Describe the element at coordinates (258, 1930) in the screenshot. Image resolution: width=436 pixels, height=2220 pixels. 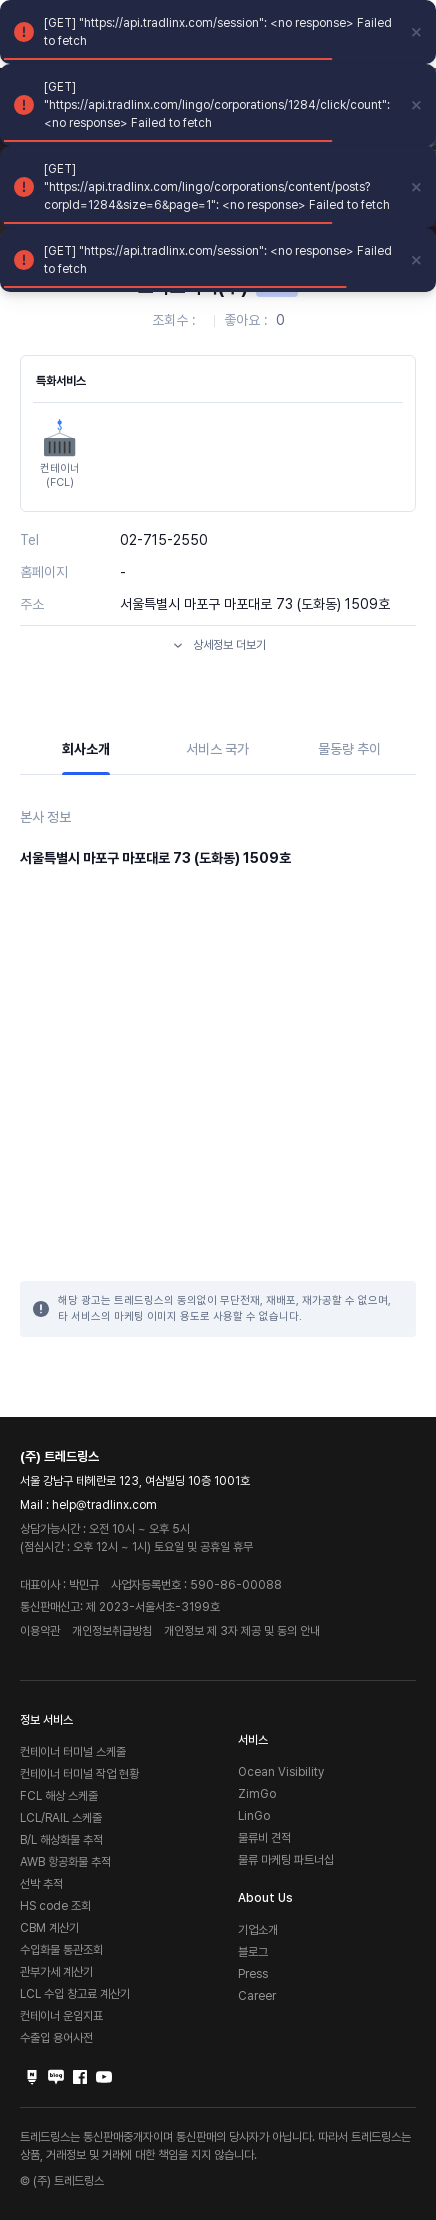
I see `기업소개` at that location.